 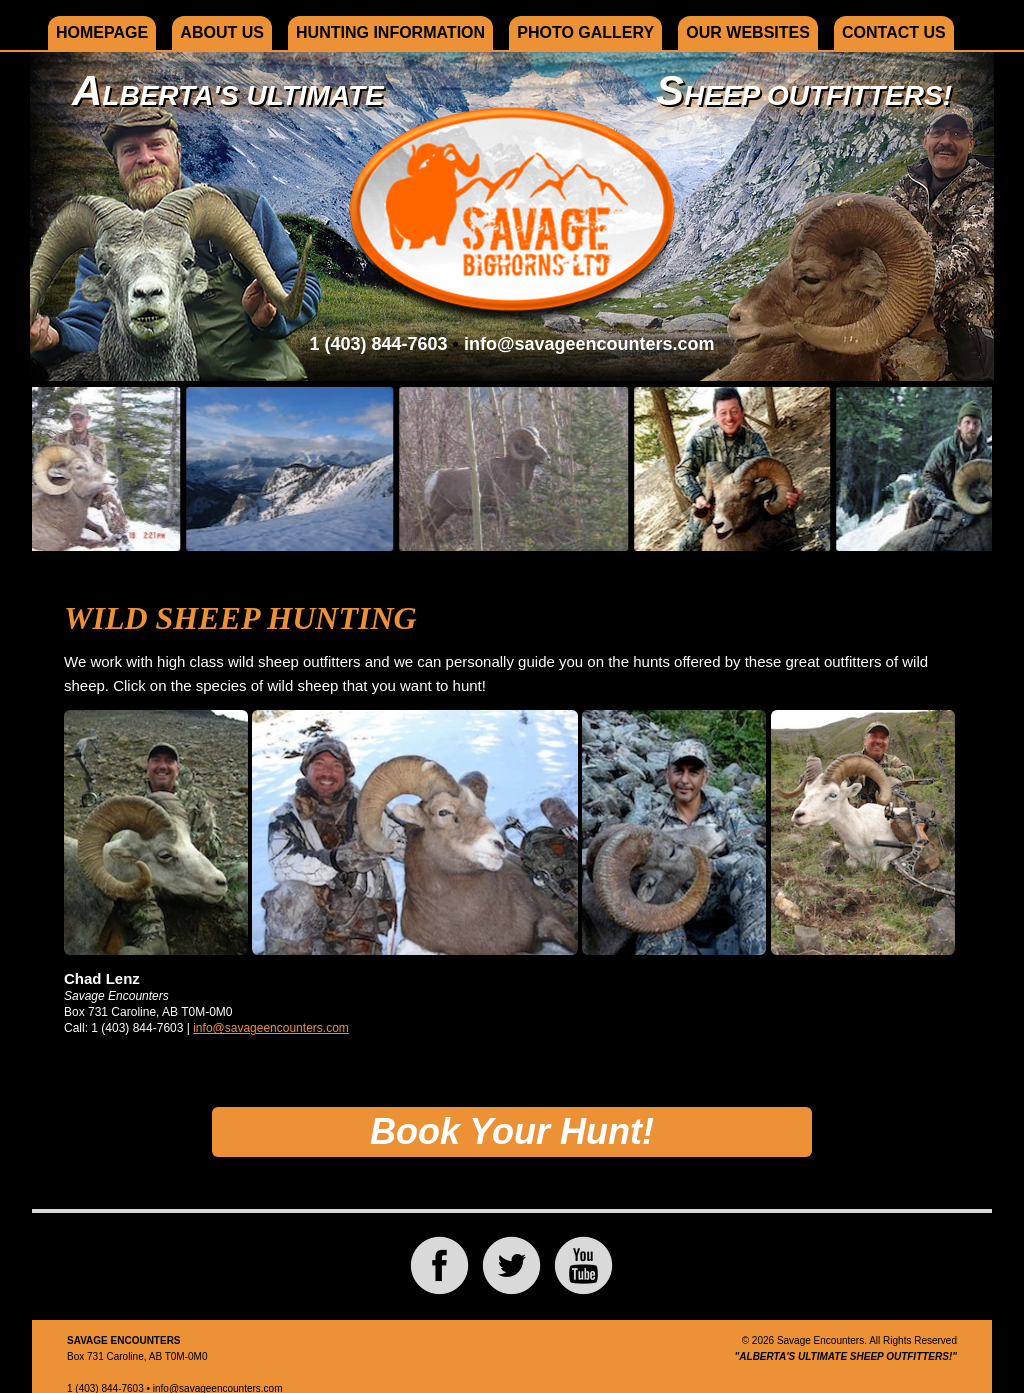 What do you see at coordinates (589, 344) in the screenshot?
I see `info@savageencounters.com` at bounding box center [589, 344].